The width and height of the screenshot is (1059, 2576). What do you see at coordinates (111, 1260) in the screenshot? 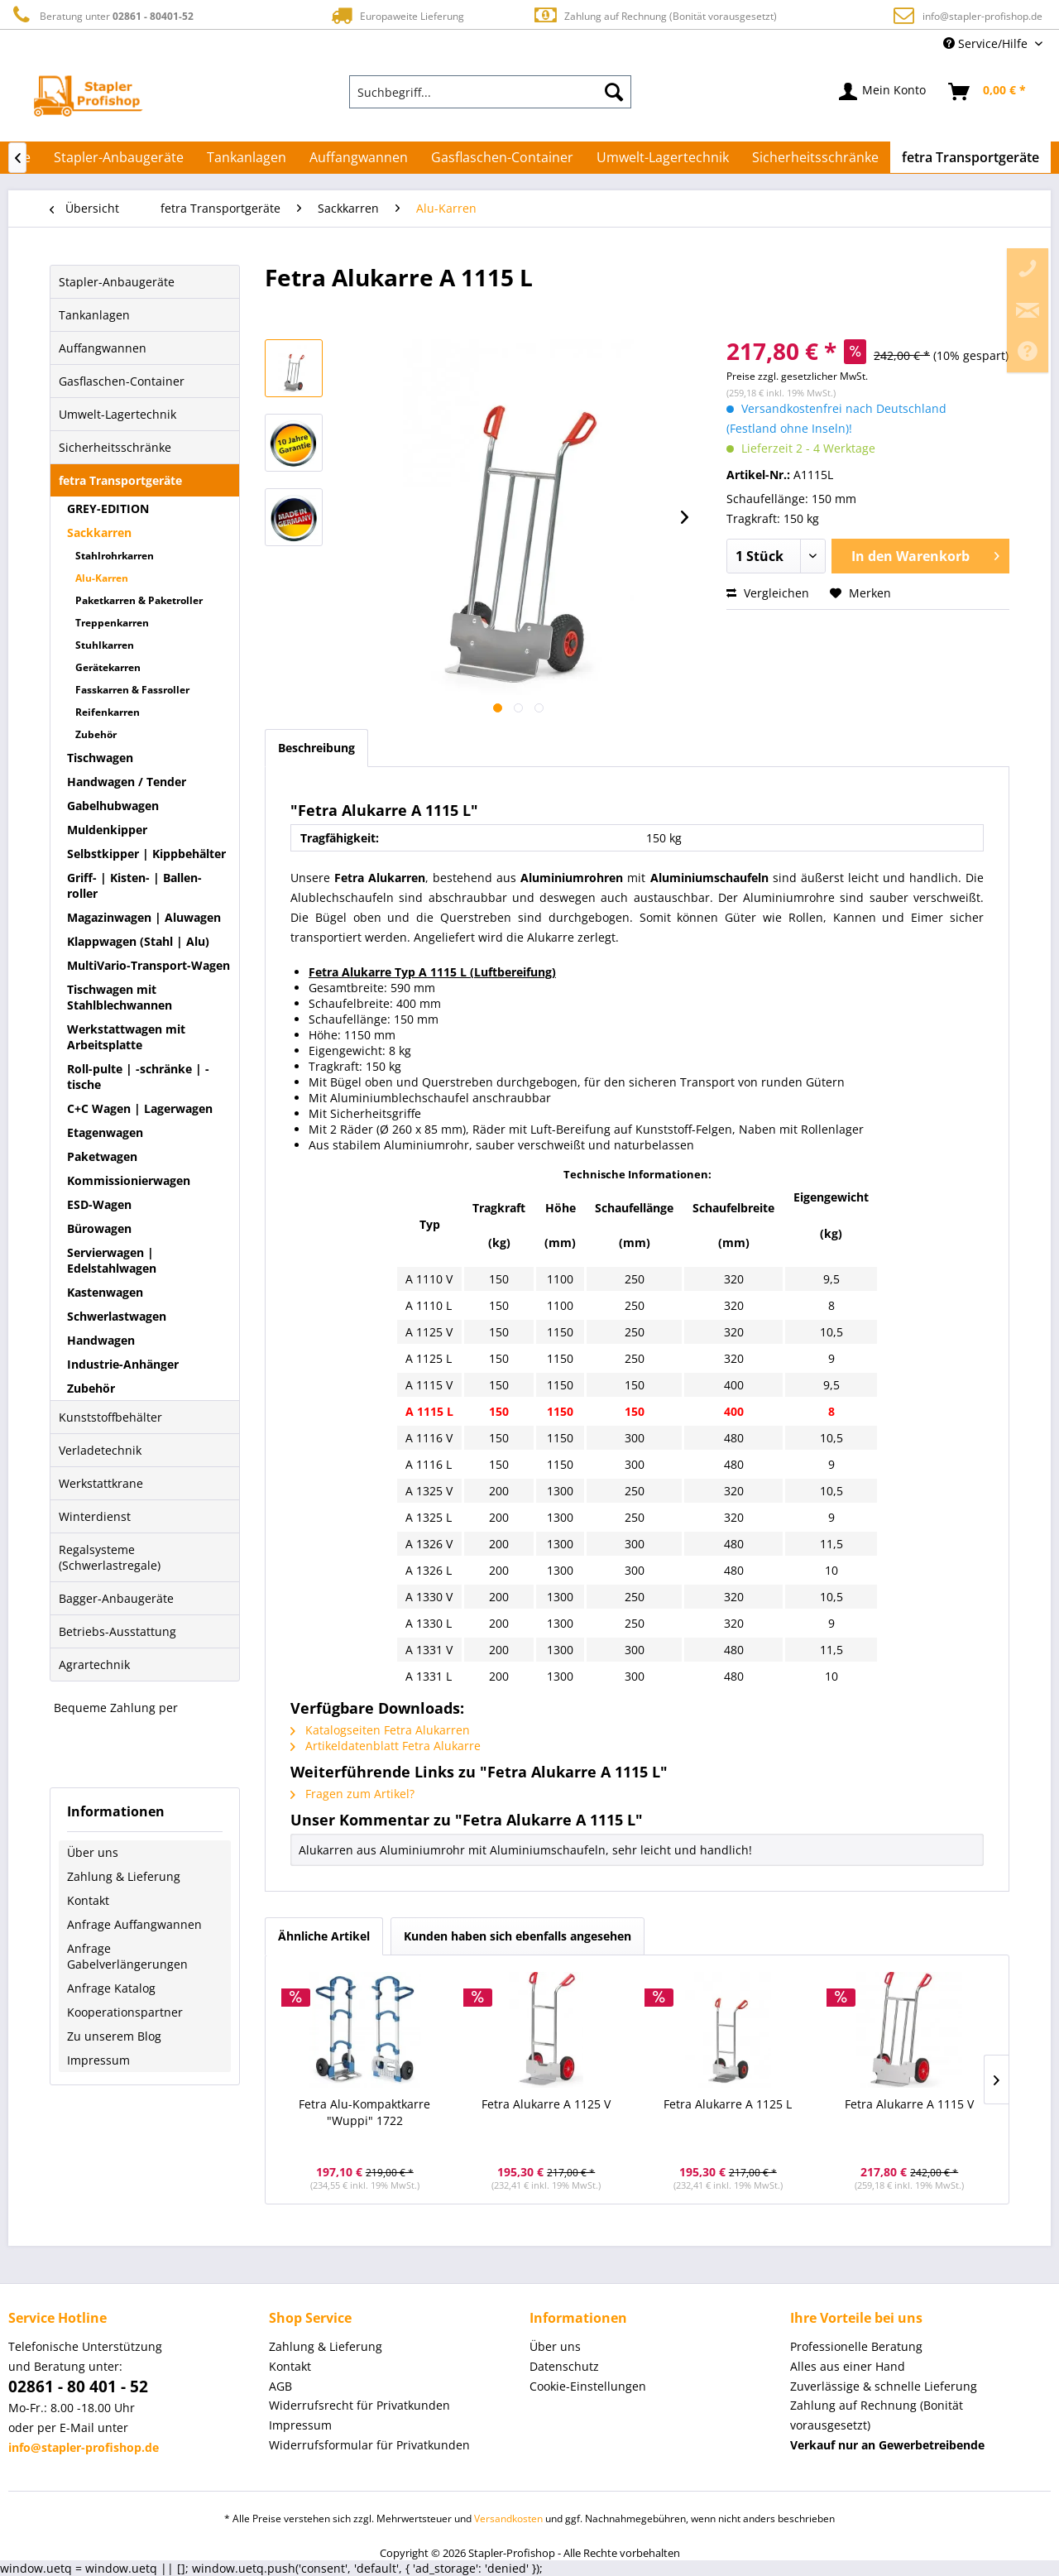
I see `Servierwagen | Edelstahlwagen` at bounding box center [111, 1260].